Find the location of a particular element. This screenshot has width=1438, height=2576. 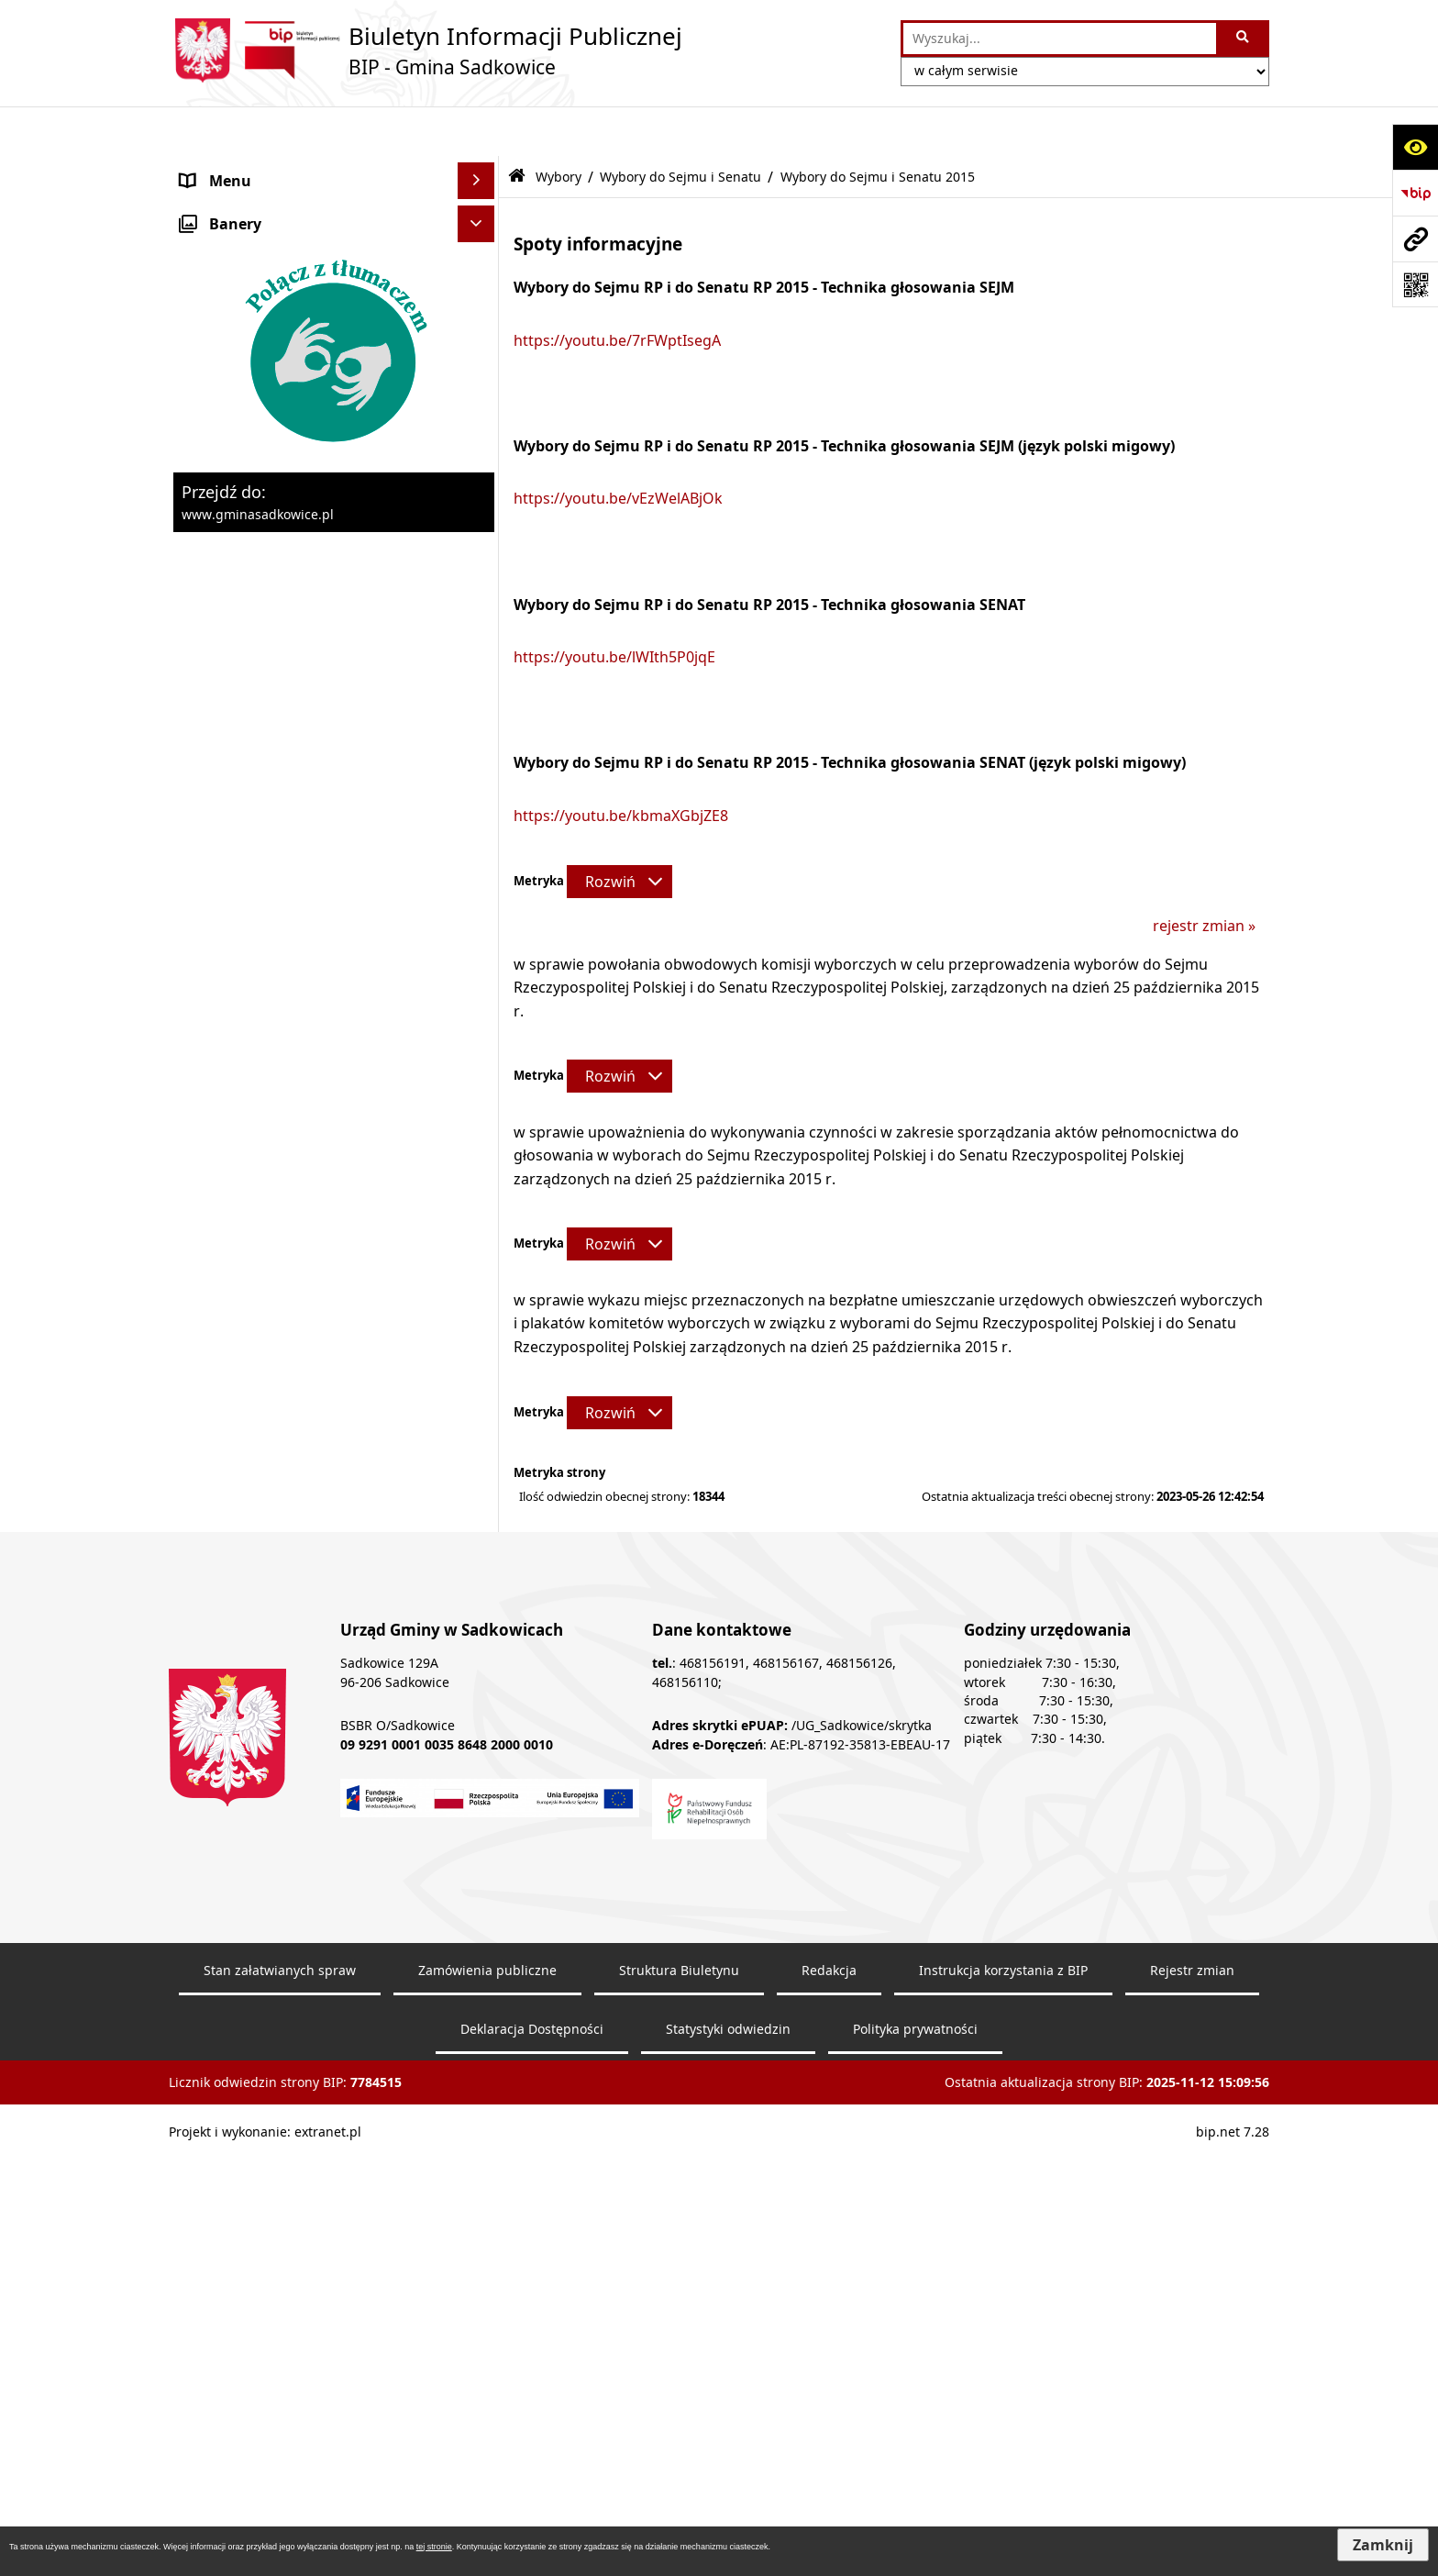

Raporty [menuitem] is located at coordinates (208, 1838).